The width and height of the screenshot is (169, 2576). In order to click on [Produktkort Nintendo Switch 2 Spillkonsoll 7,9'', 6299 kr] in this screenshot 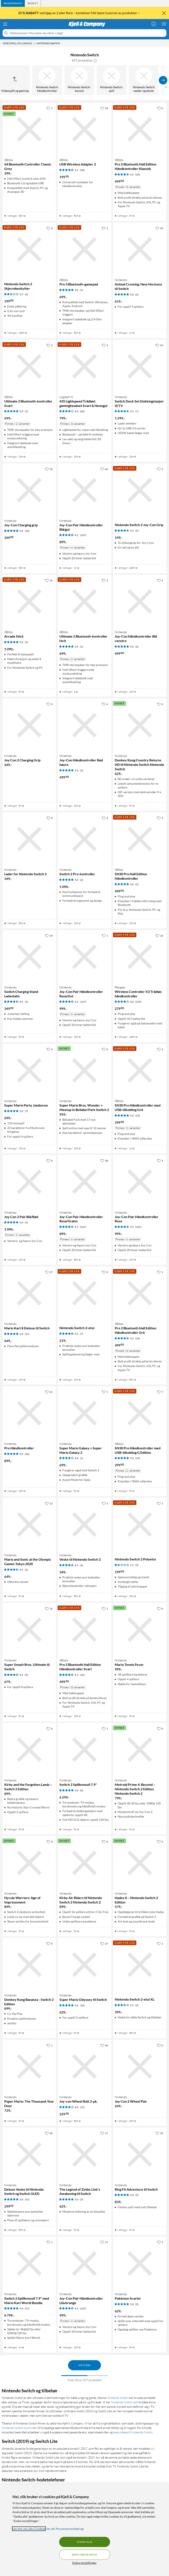, I will do `click(84, 1749)`.